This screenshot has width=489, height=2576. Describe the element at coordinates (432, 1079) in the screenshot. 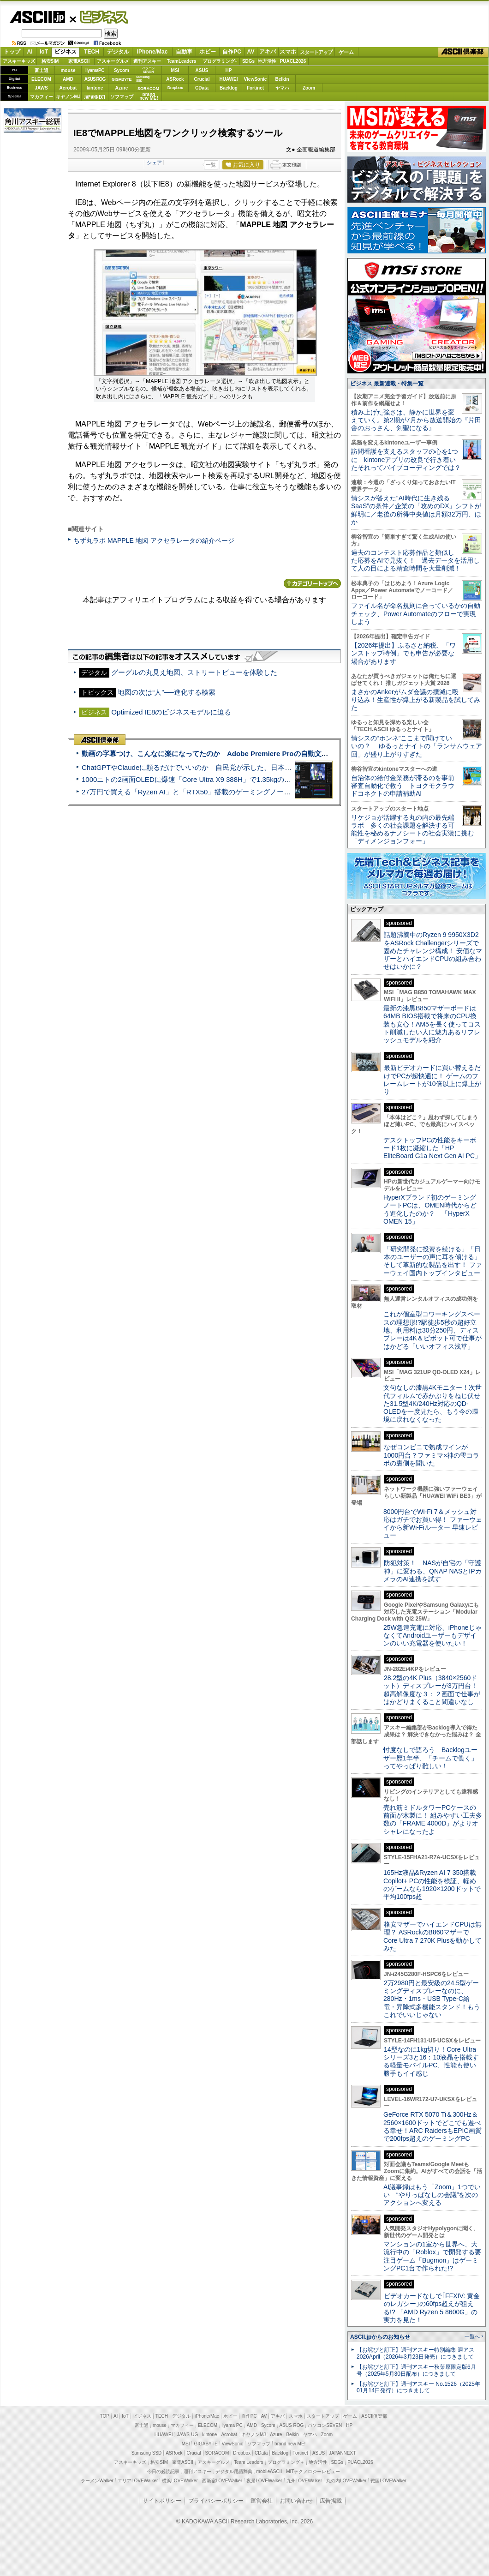

I see `最新ビデオカードに買い替えるだけでPCが超快適に！ ゲームのフレームレートが10倍以上に爆上がり` at that location.